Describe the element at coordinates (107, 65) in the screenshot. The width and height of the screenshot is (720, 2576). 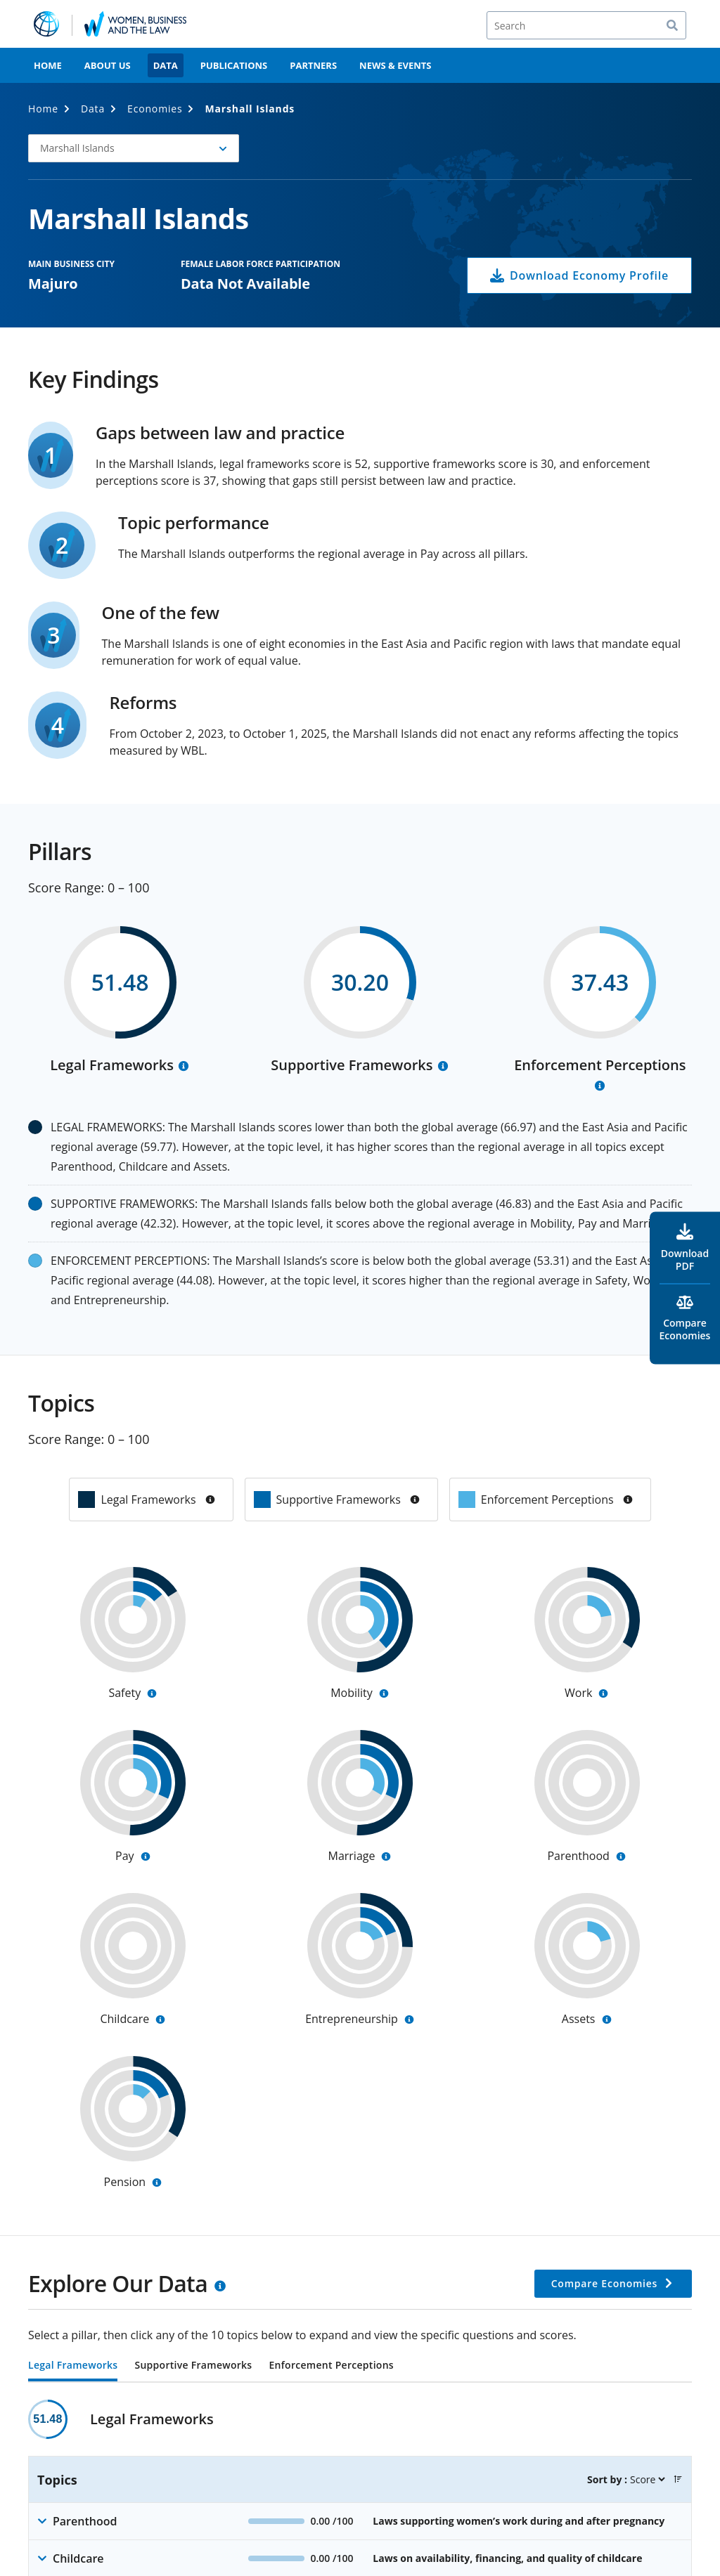
I see `About Us [menuitem]` at that location.